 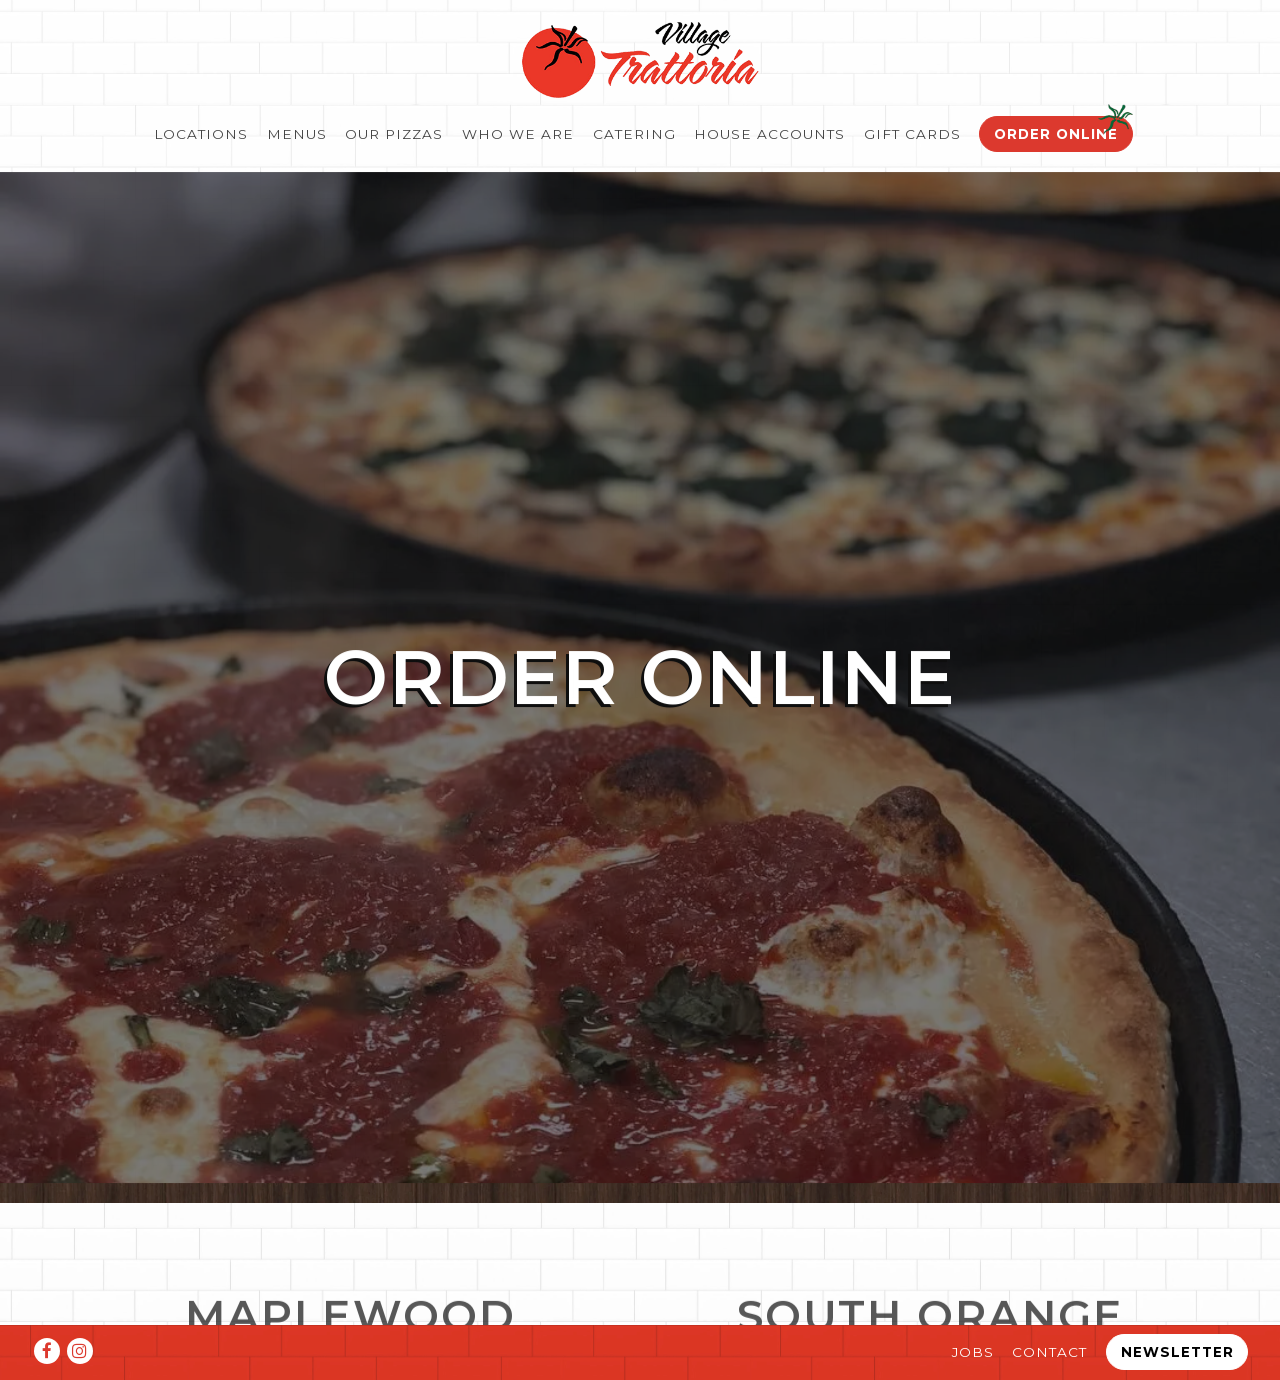 I want to click on Order Online [button], so click(x=1056, y=134).